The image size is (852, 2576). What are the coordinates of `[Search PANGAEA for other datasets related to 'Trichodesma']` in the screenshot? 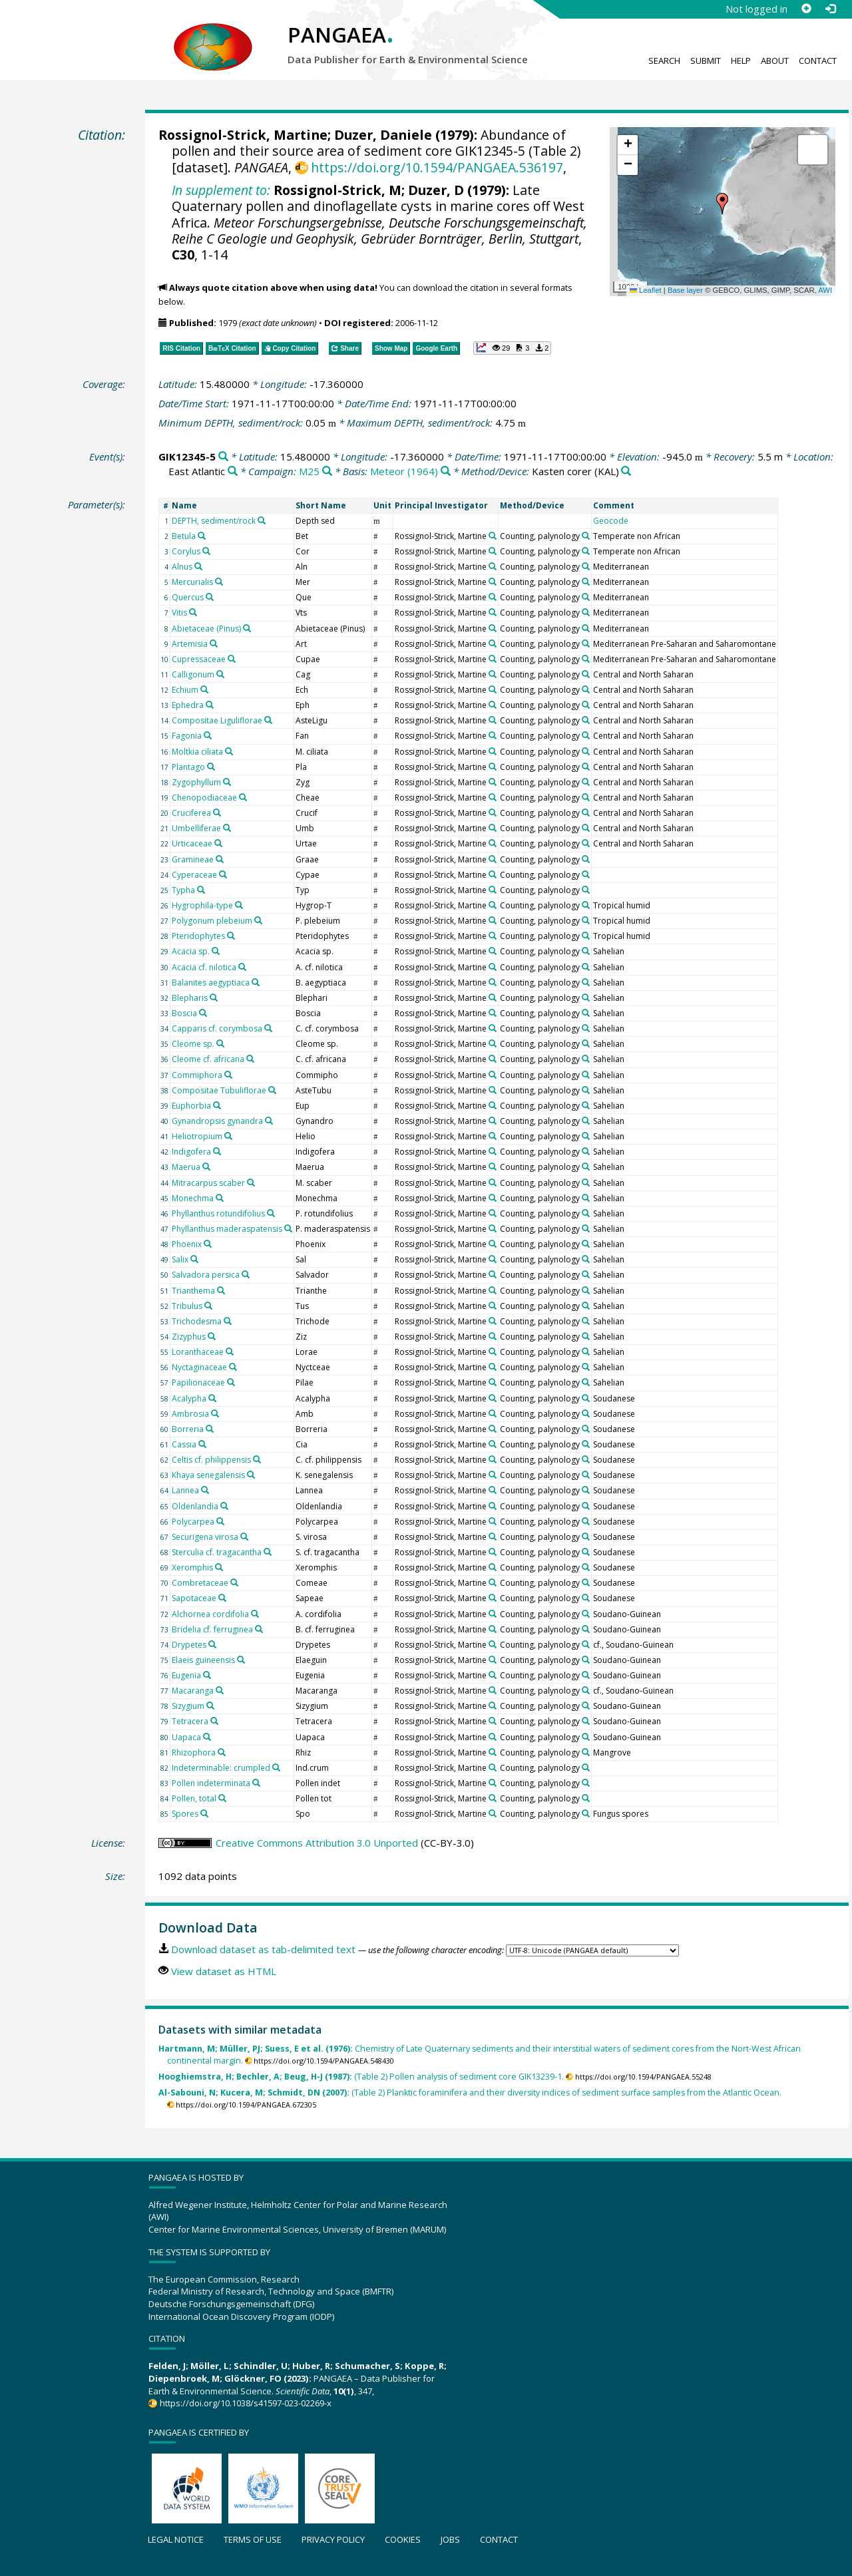 It's located at (228, 1321).